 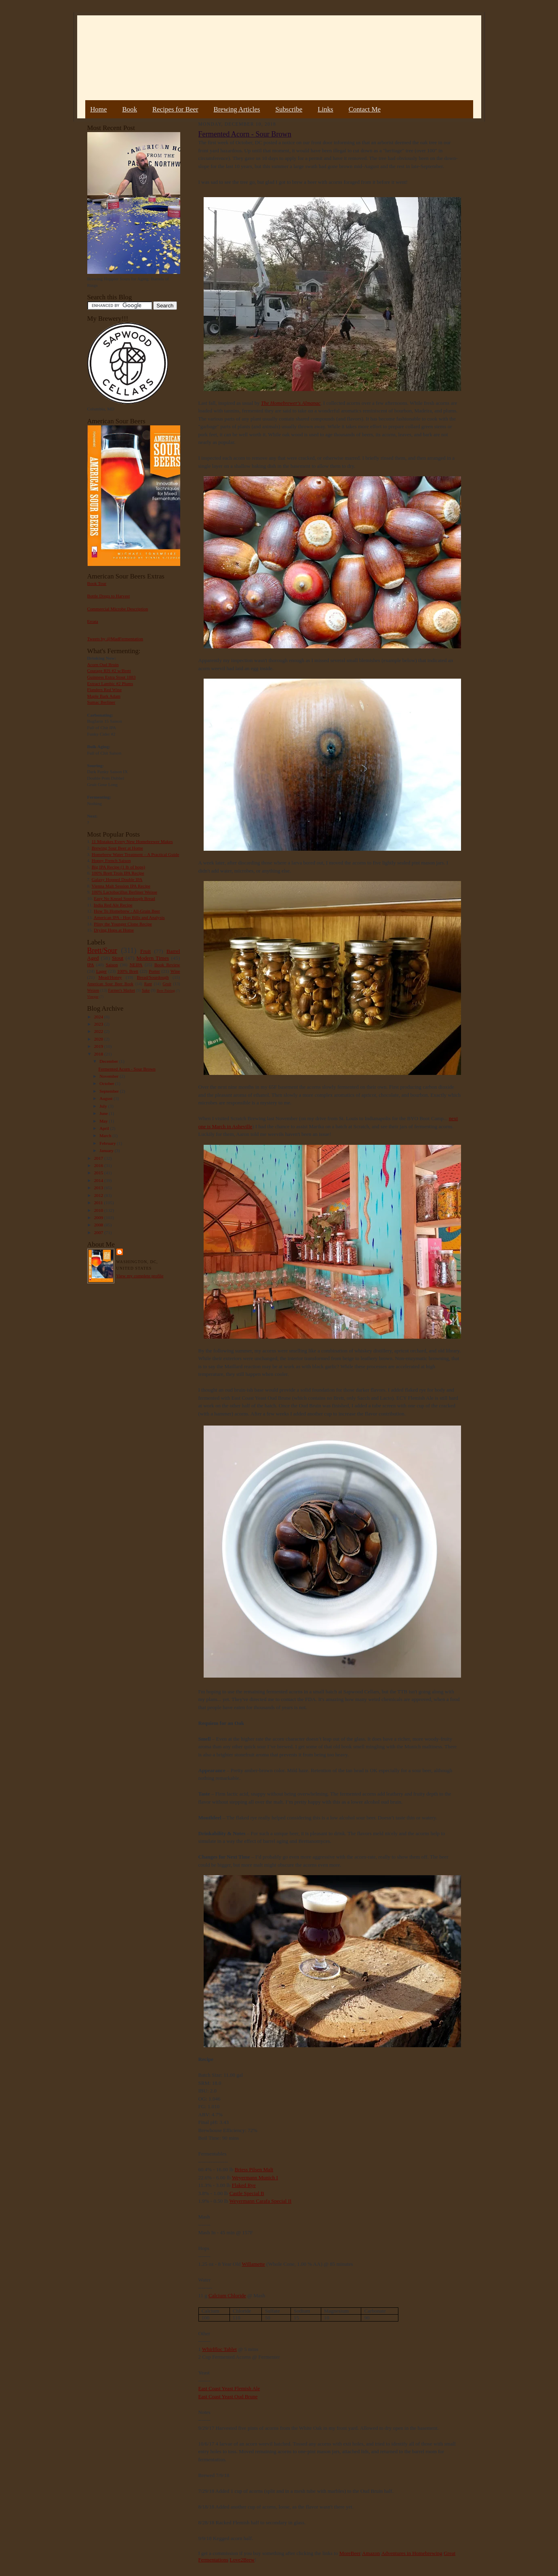 I want to click on India Red Ale Recipe, so click(x=113, y=904).